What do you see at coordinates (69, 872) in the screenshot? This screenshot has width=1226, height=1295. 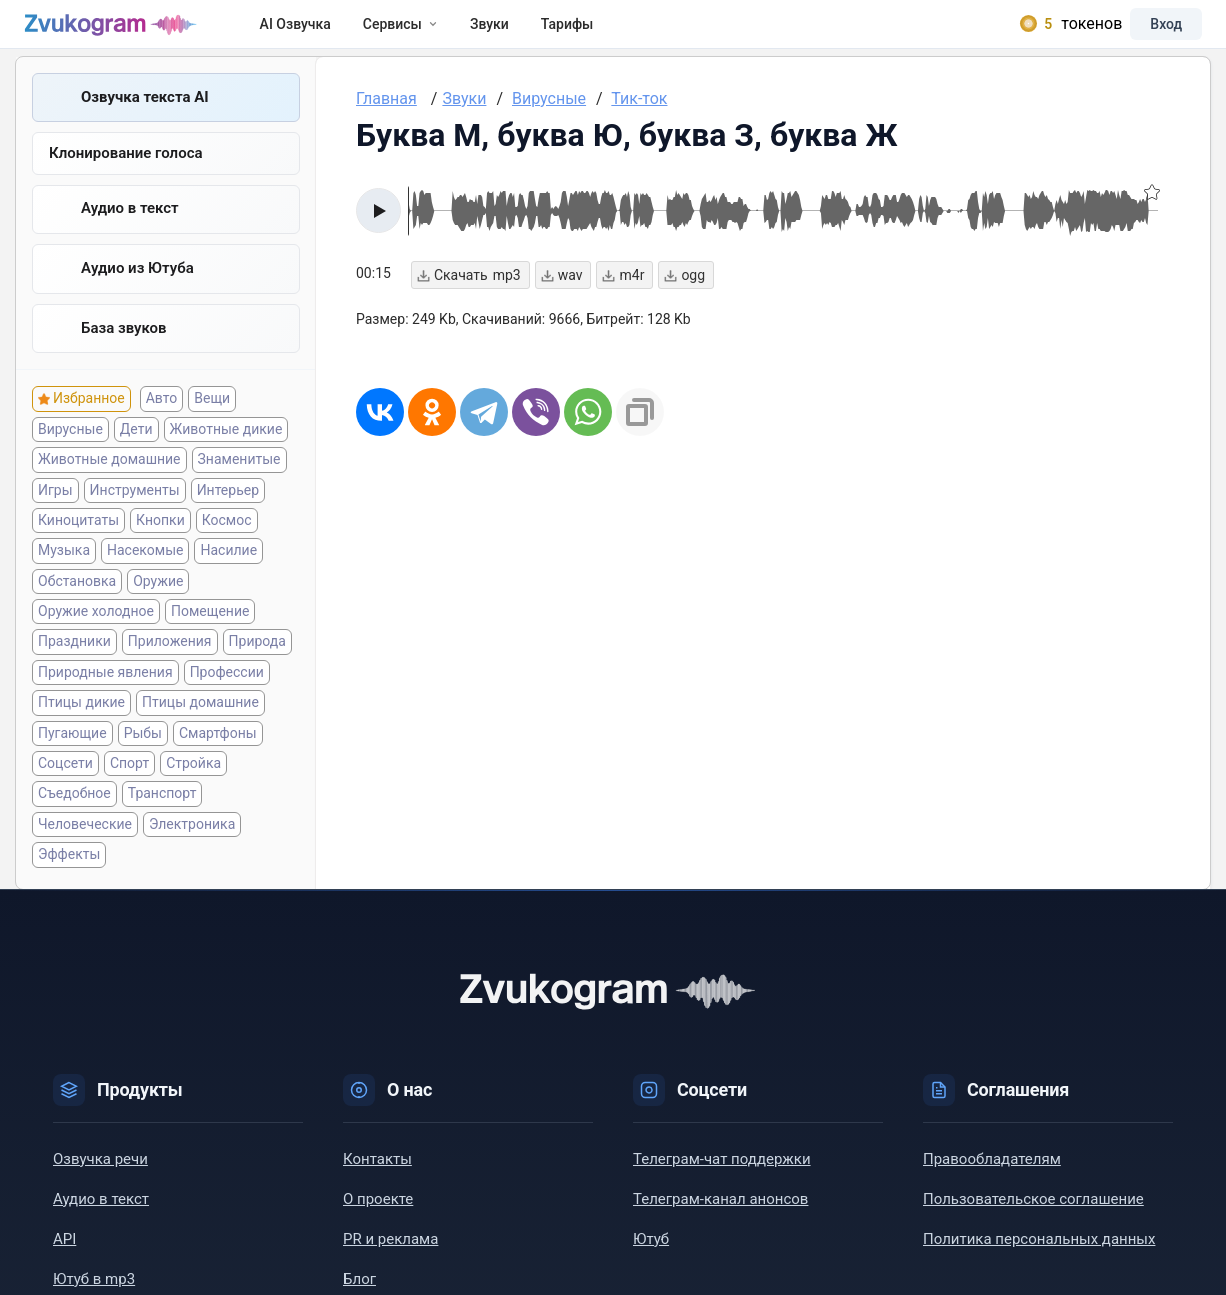 I see `Эффекты` at bounding box center [69, 872].